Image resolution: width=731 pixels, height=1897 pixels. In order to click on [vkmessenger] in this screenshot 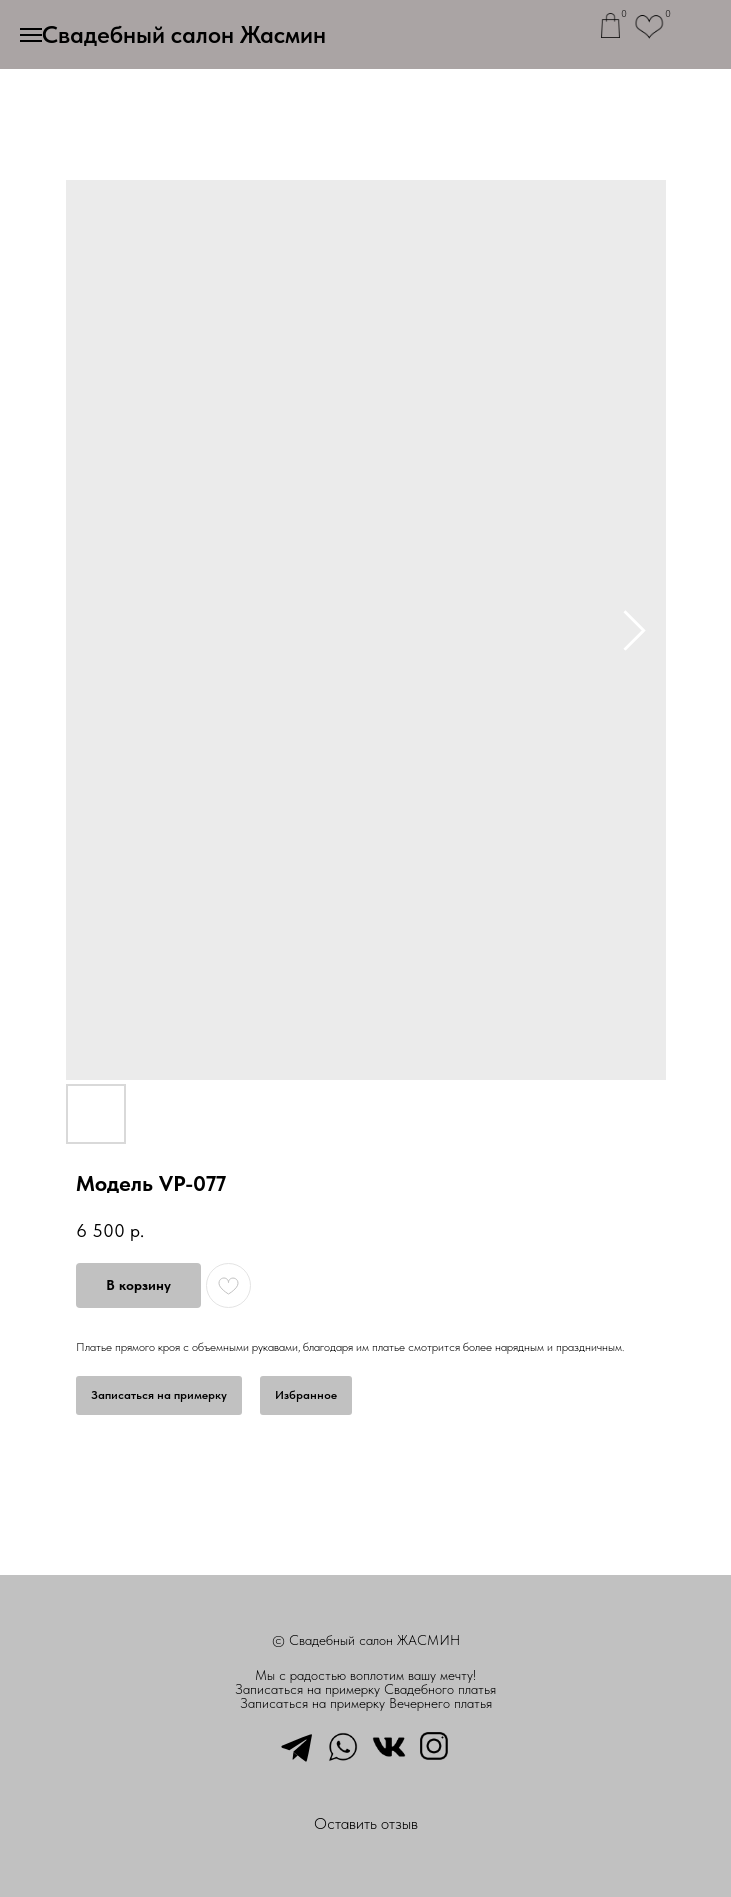, I will do `click(389, 1745)`.